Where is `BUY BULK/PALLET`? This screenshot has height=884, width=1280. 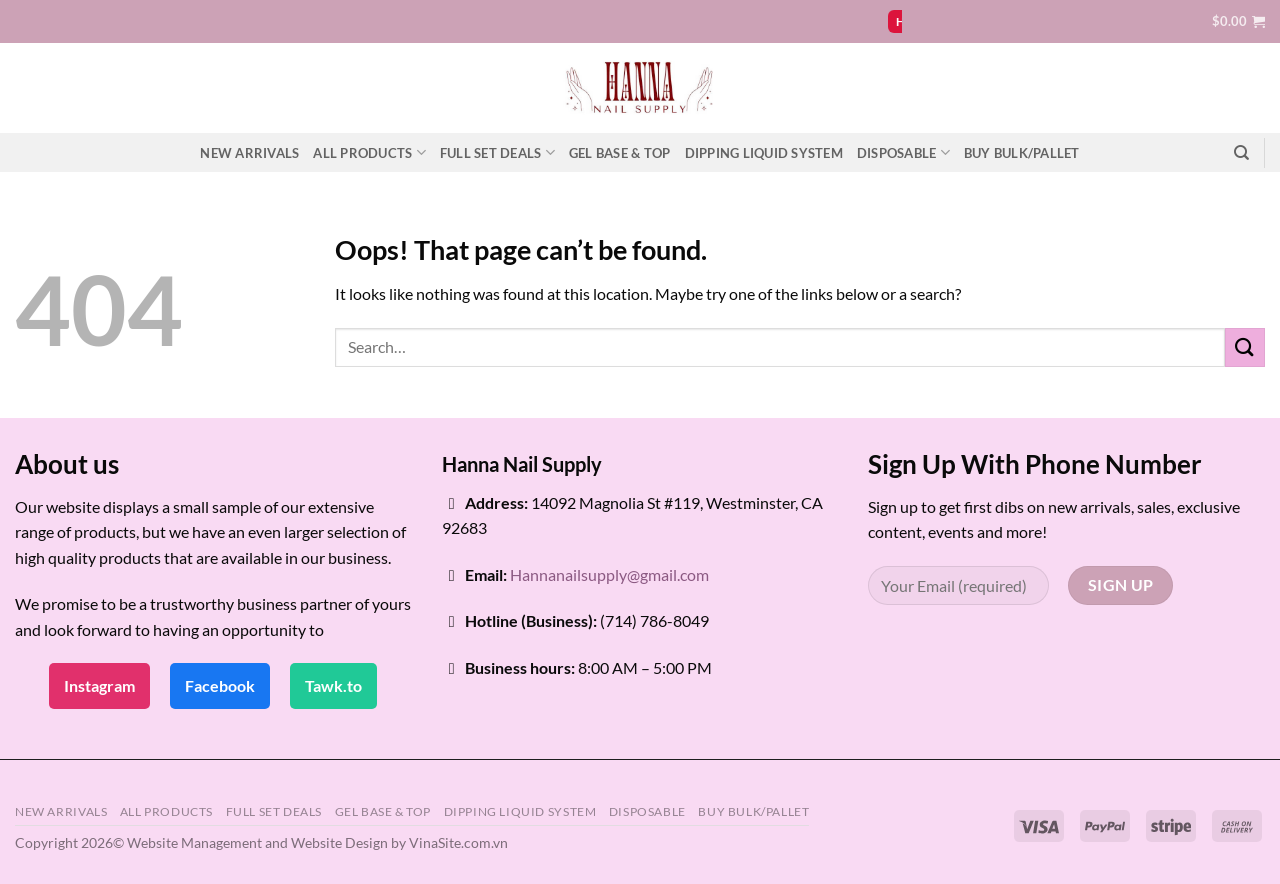
BUY BULK/PALLET is located at coordinates (1022, 153).